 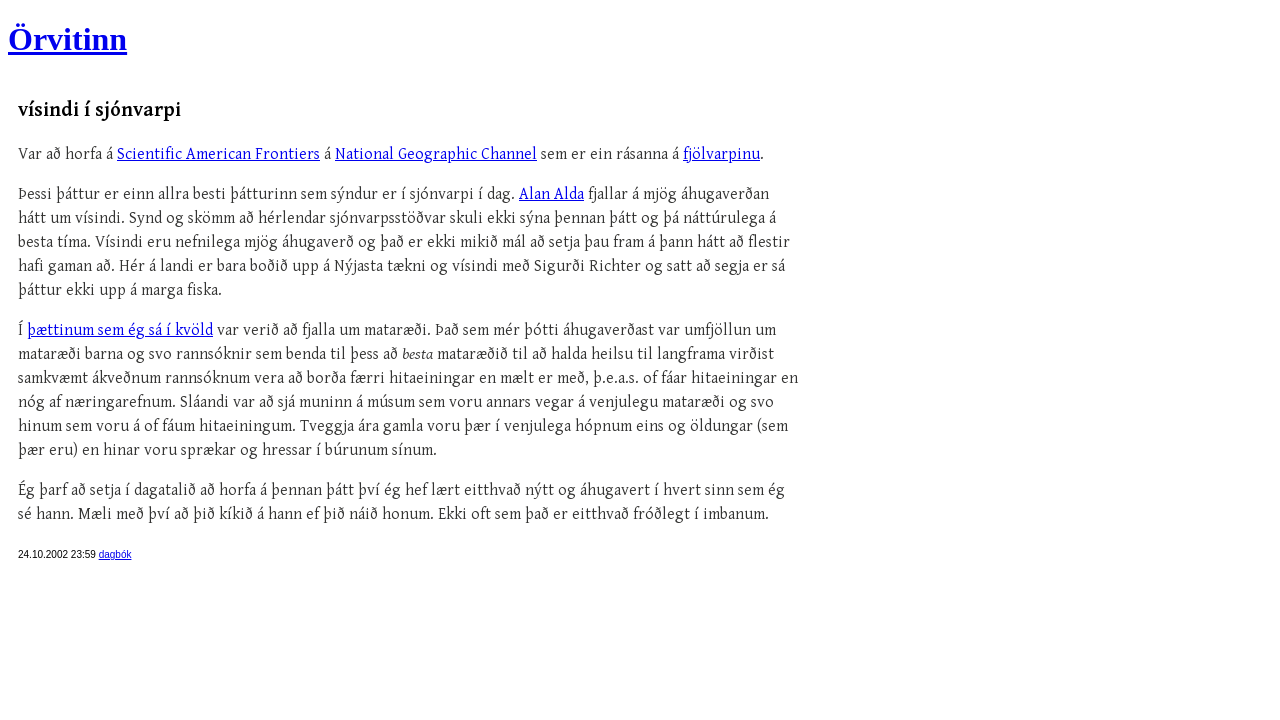 I want to click on Scientific American Frontiers, so click(x=218, y=154).